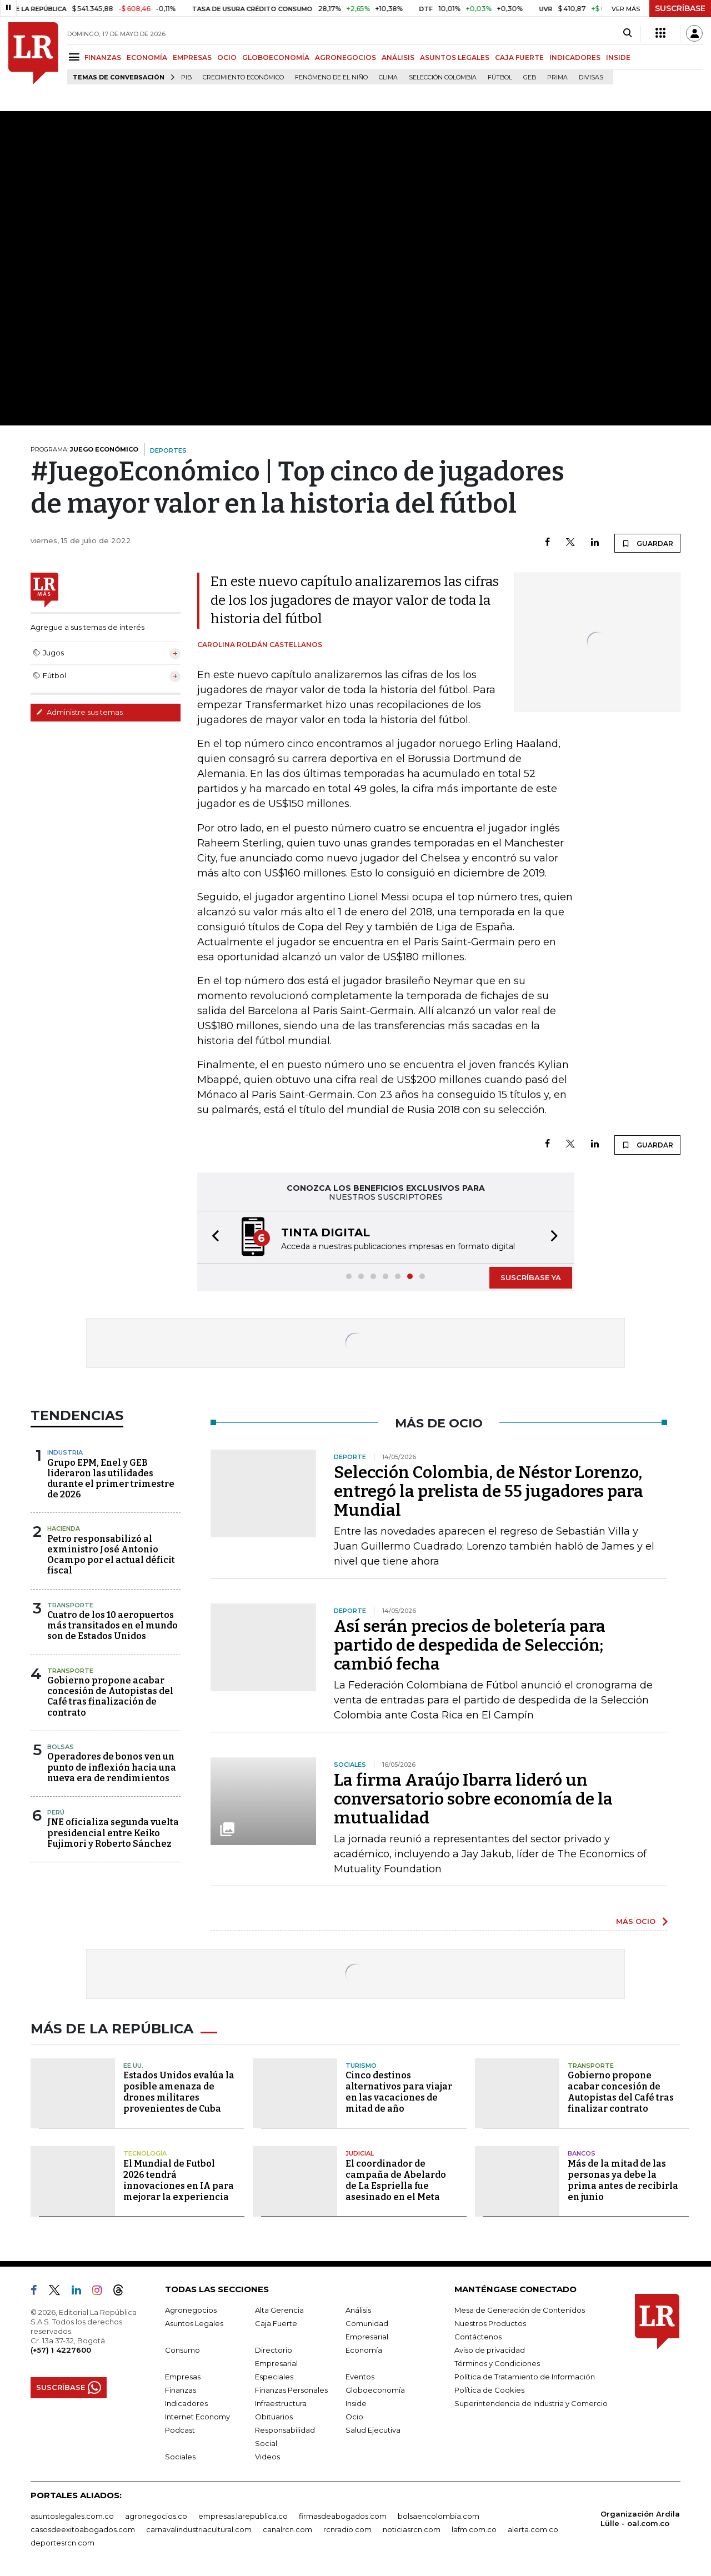 Image resolution: width=711 pixels, height=2576 pixels. What do you see at coordinates (145, 2153) in the screenshot?
I see `Tecnología` at bounding box center [145, 2153].